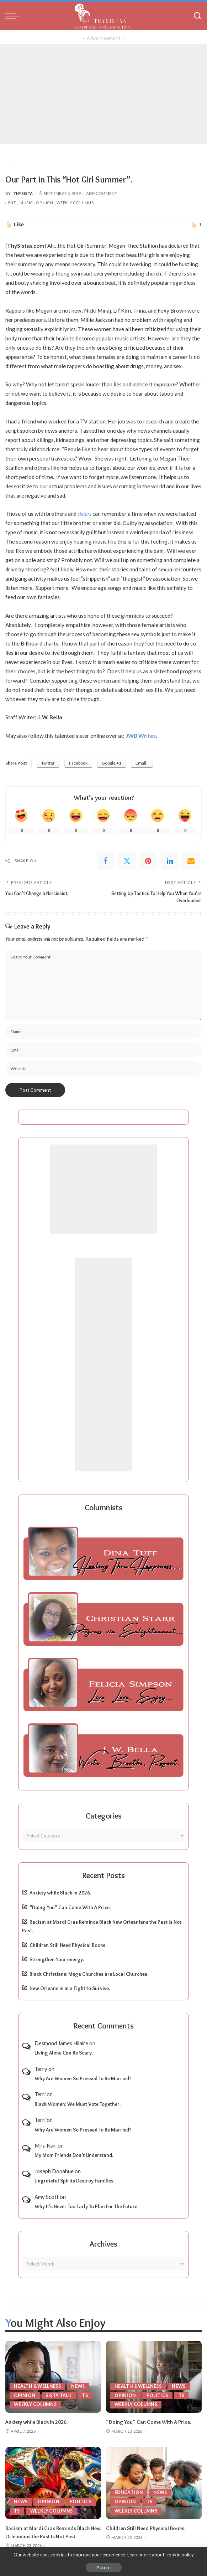 Image resolution: width=207 pixels, height=2576 pixels. I want to click on Anxiety while Black in 2026., so click(60, 1892).